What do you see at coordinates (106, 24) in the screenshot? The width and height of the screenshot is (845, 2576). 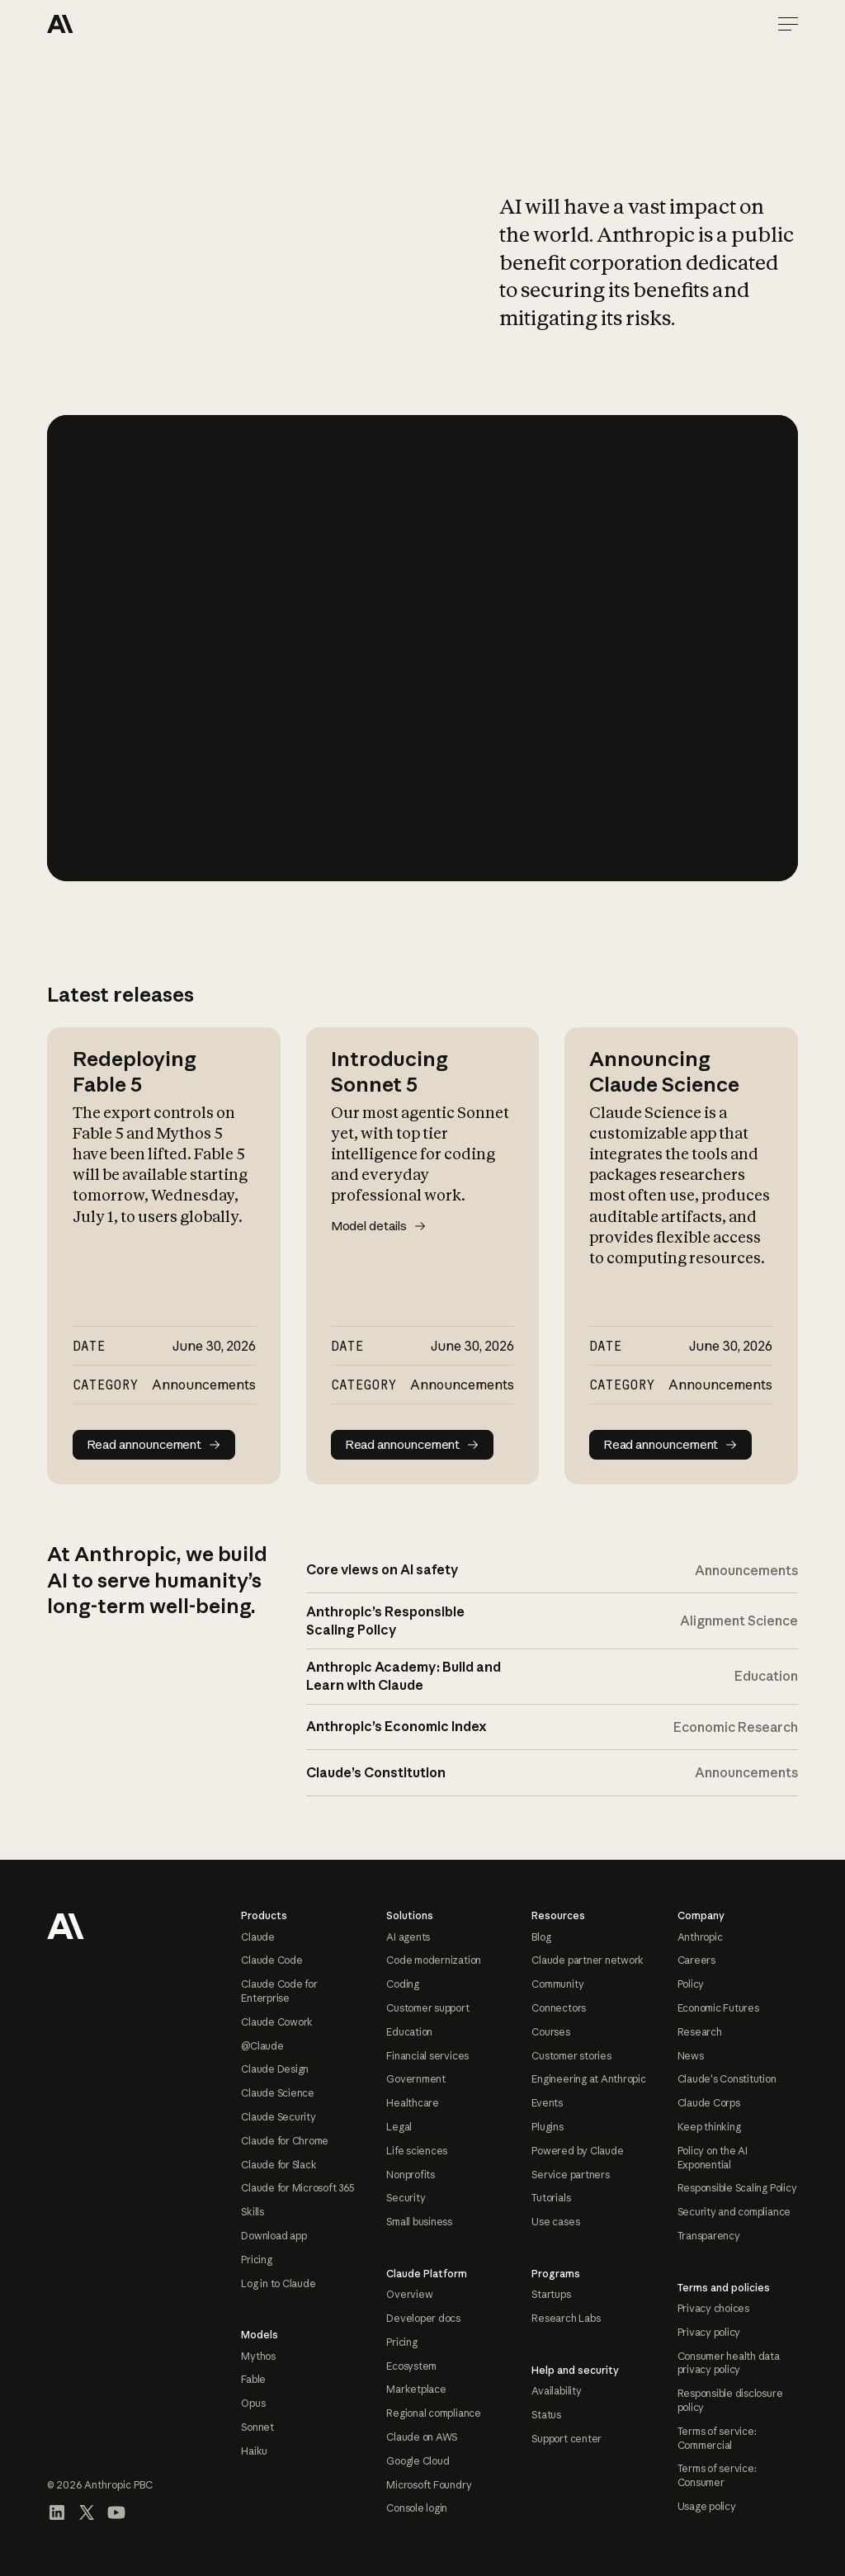 I see `[Home Page]` at bounding box center [106, 24].